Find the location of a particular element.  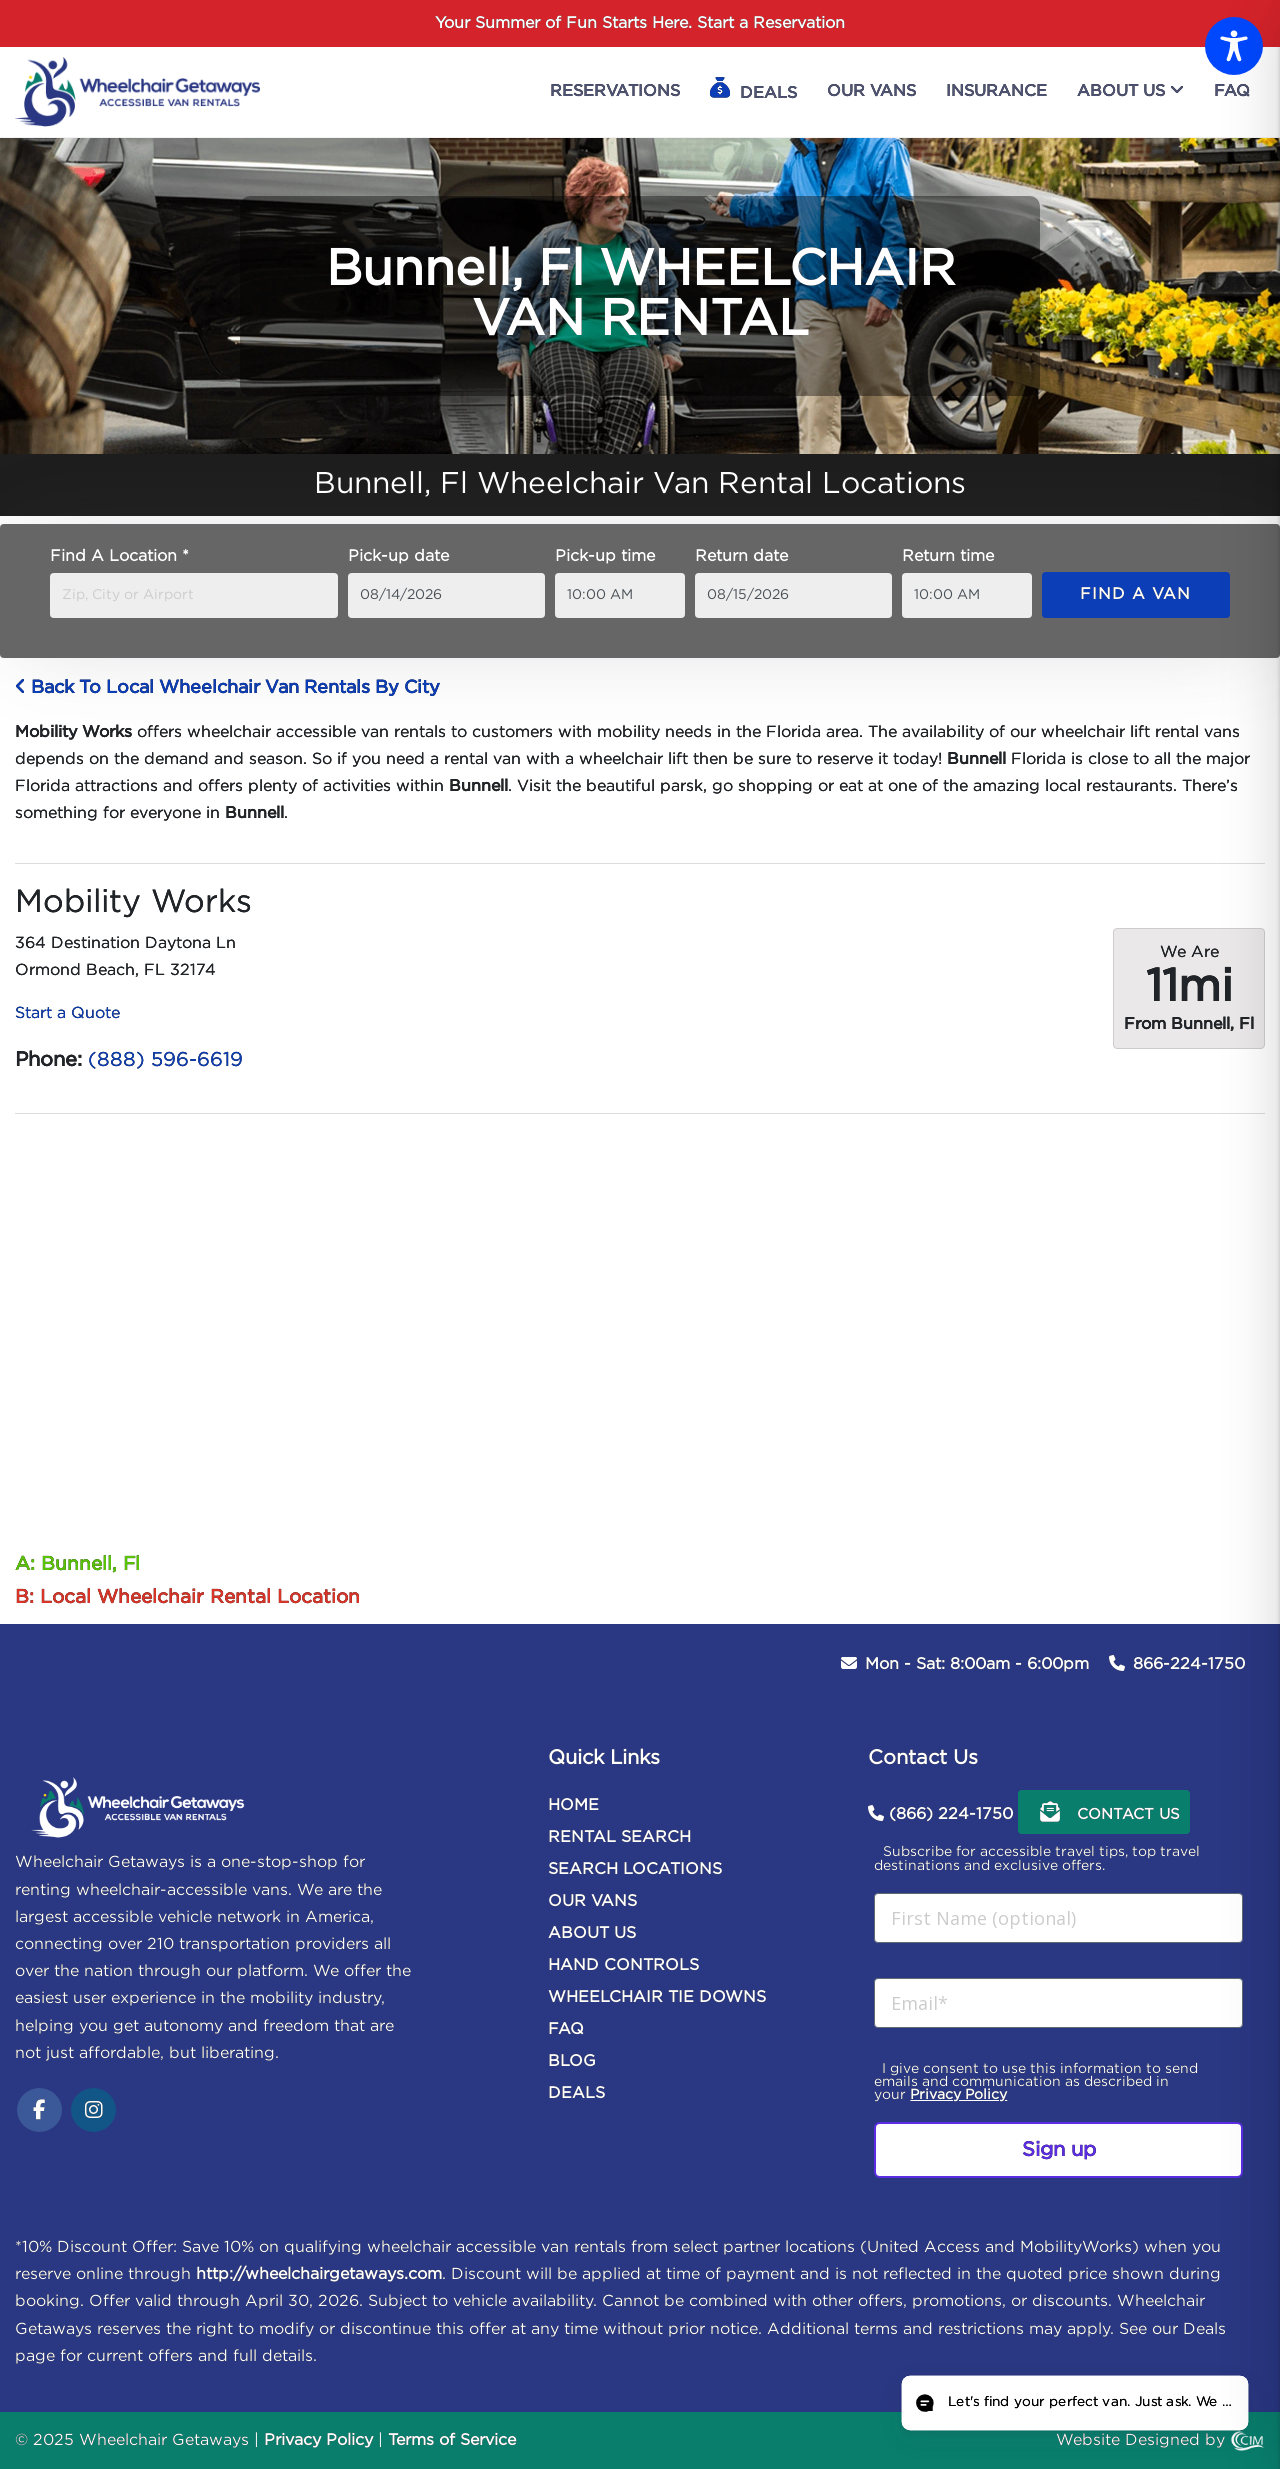

Start a Reservation is located at coordinates (771, 23).